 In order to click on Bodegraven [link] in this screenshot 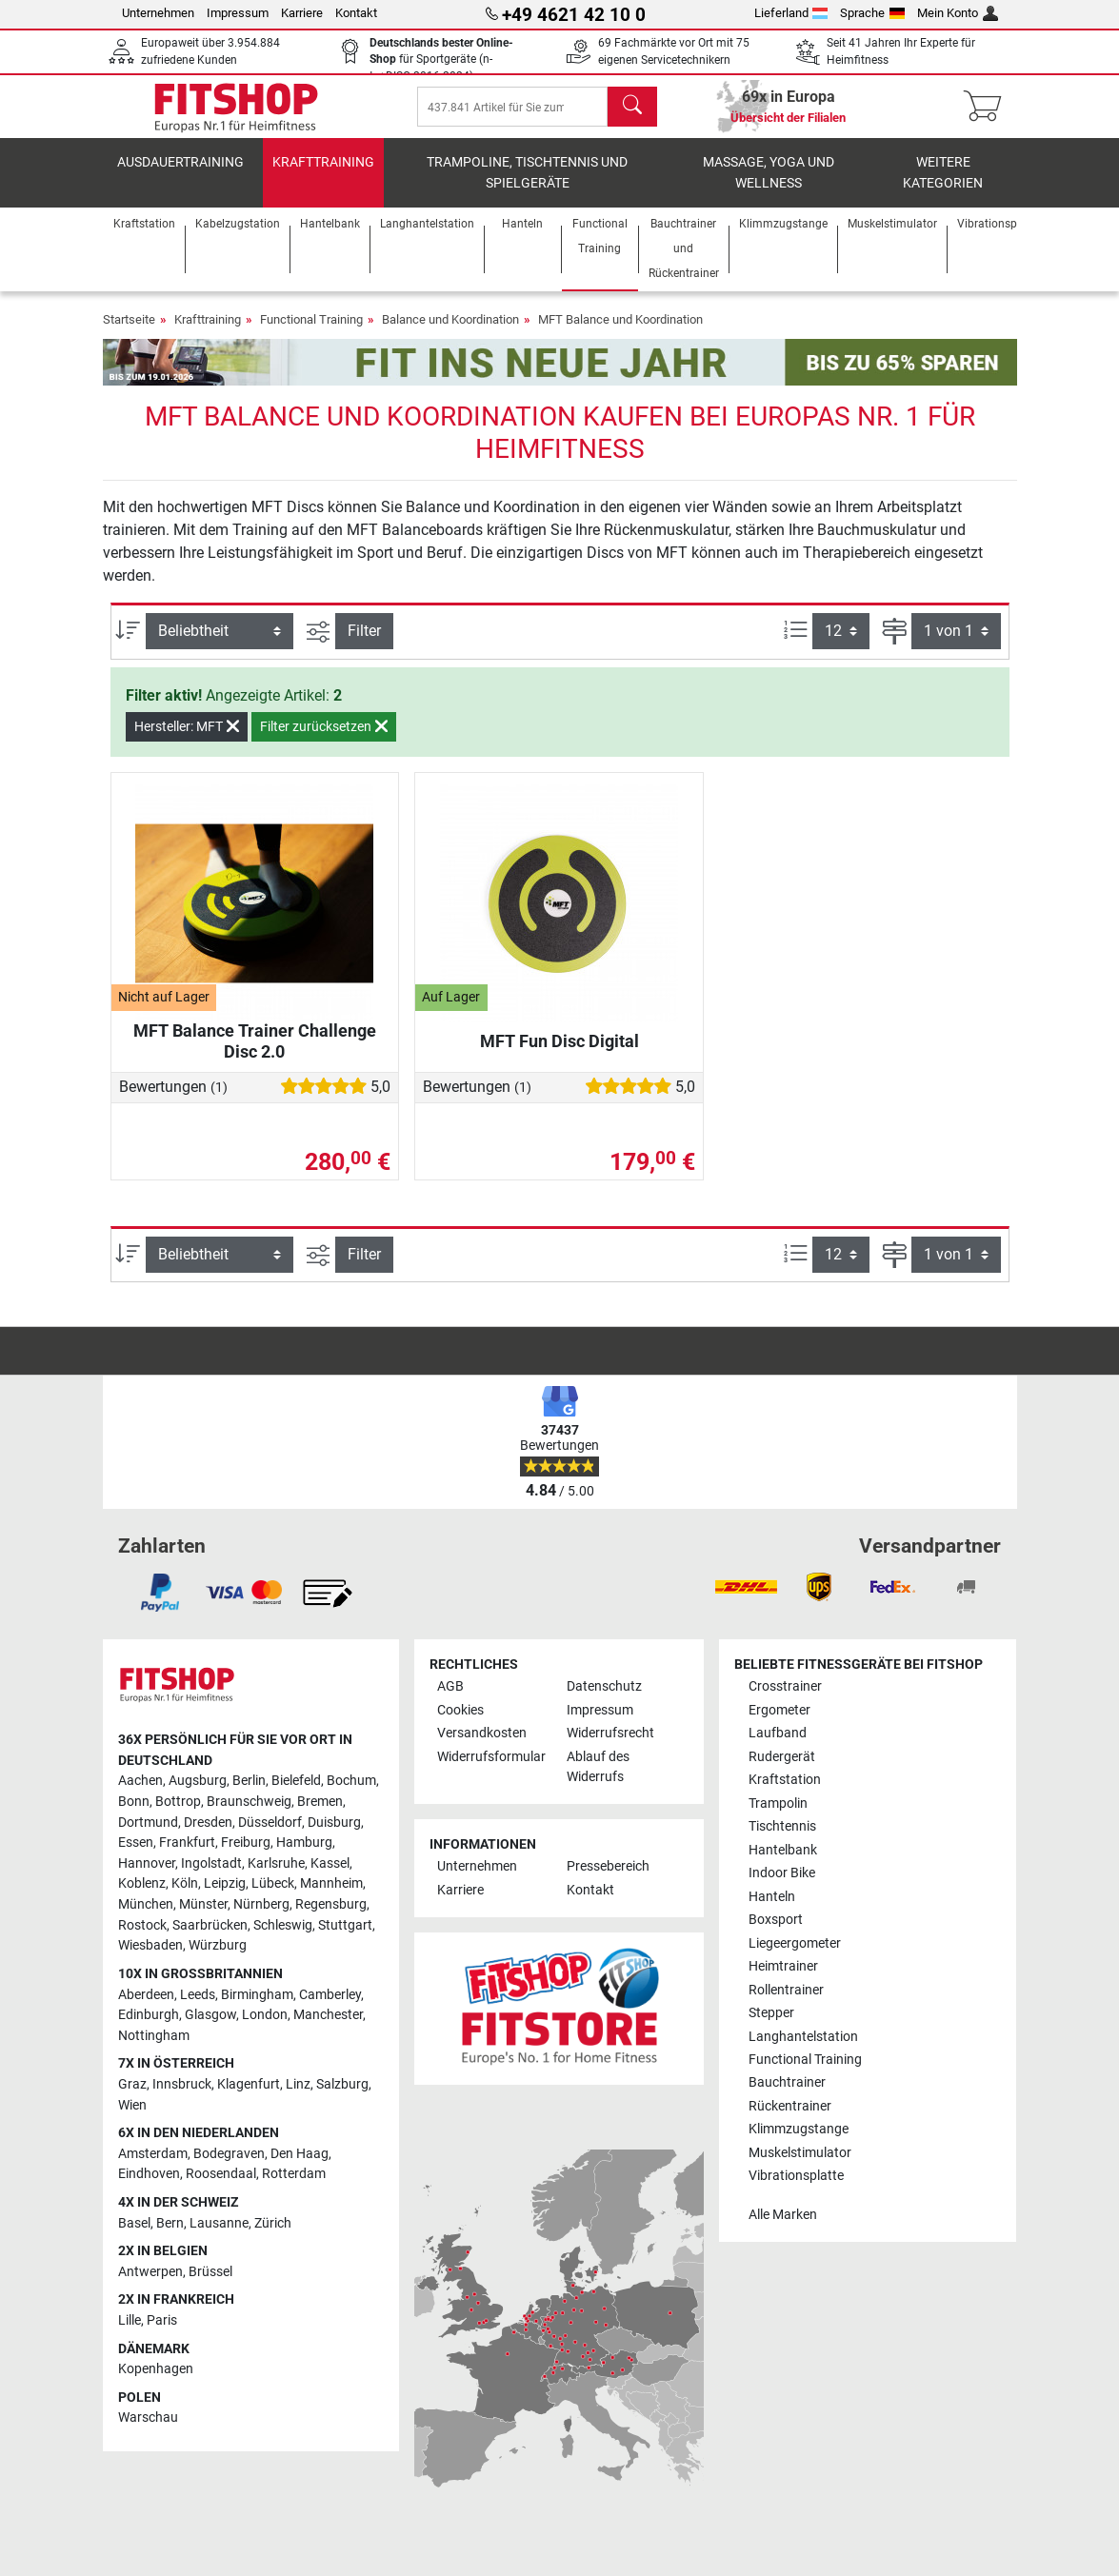, I will do `click(229, 2154)`.